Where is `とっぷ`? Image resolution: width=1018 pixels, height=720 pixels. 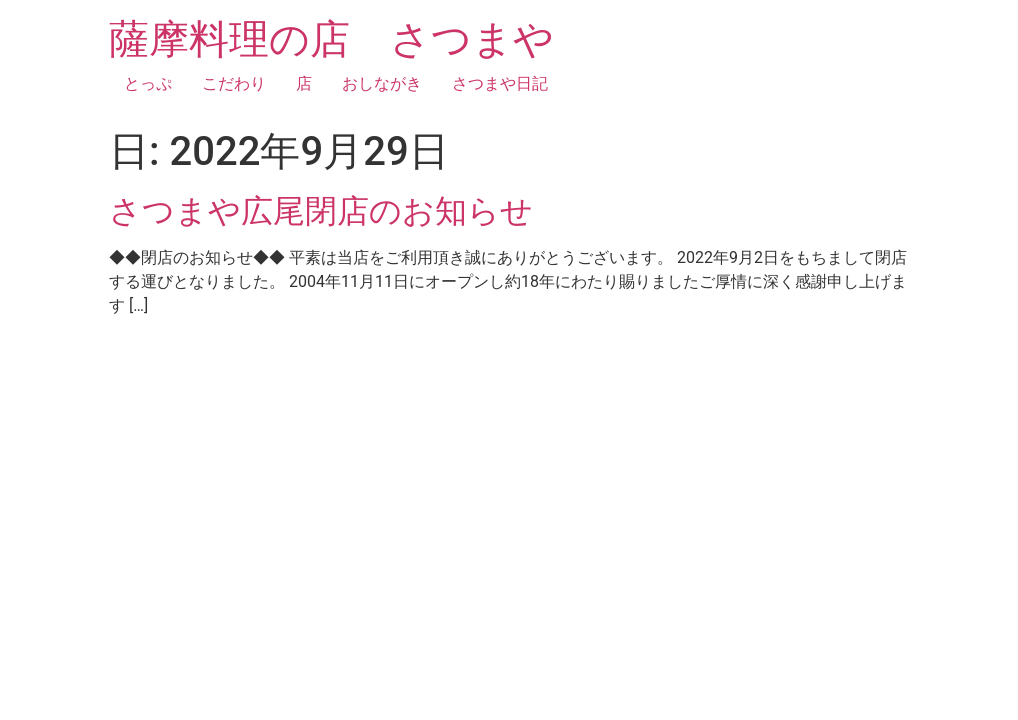 とっぷ is located at coordinates (148, 83).